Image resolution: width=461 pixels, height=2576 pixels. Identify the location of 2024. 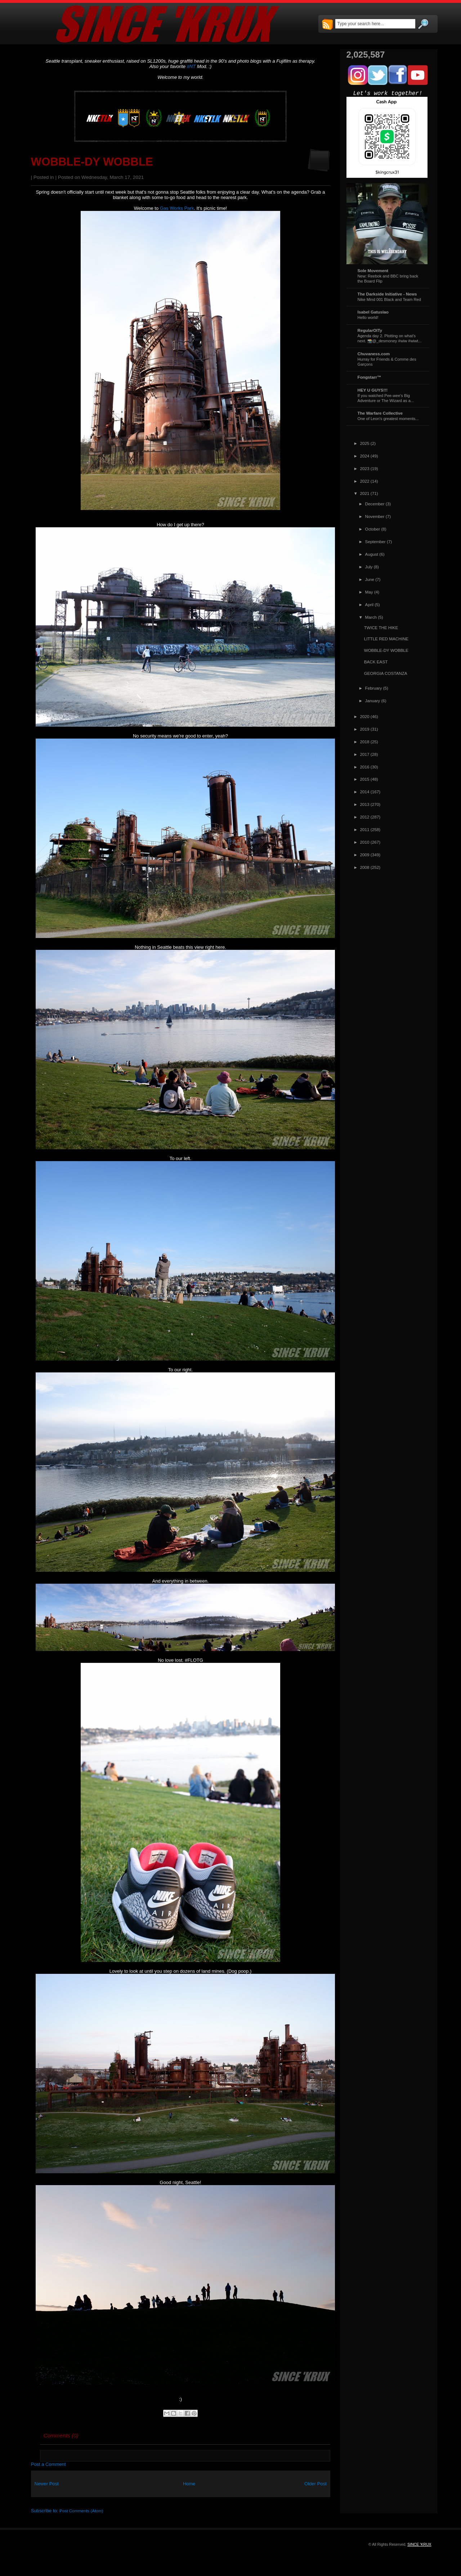
(365, 456).